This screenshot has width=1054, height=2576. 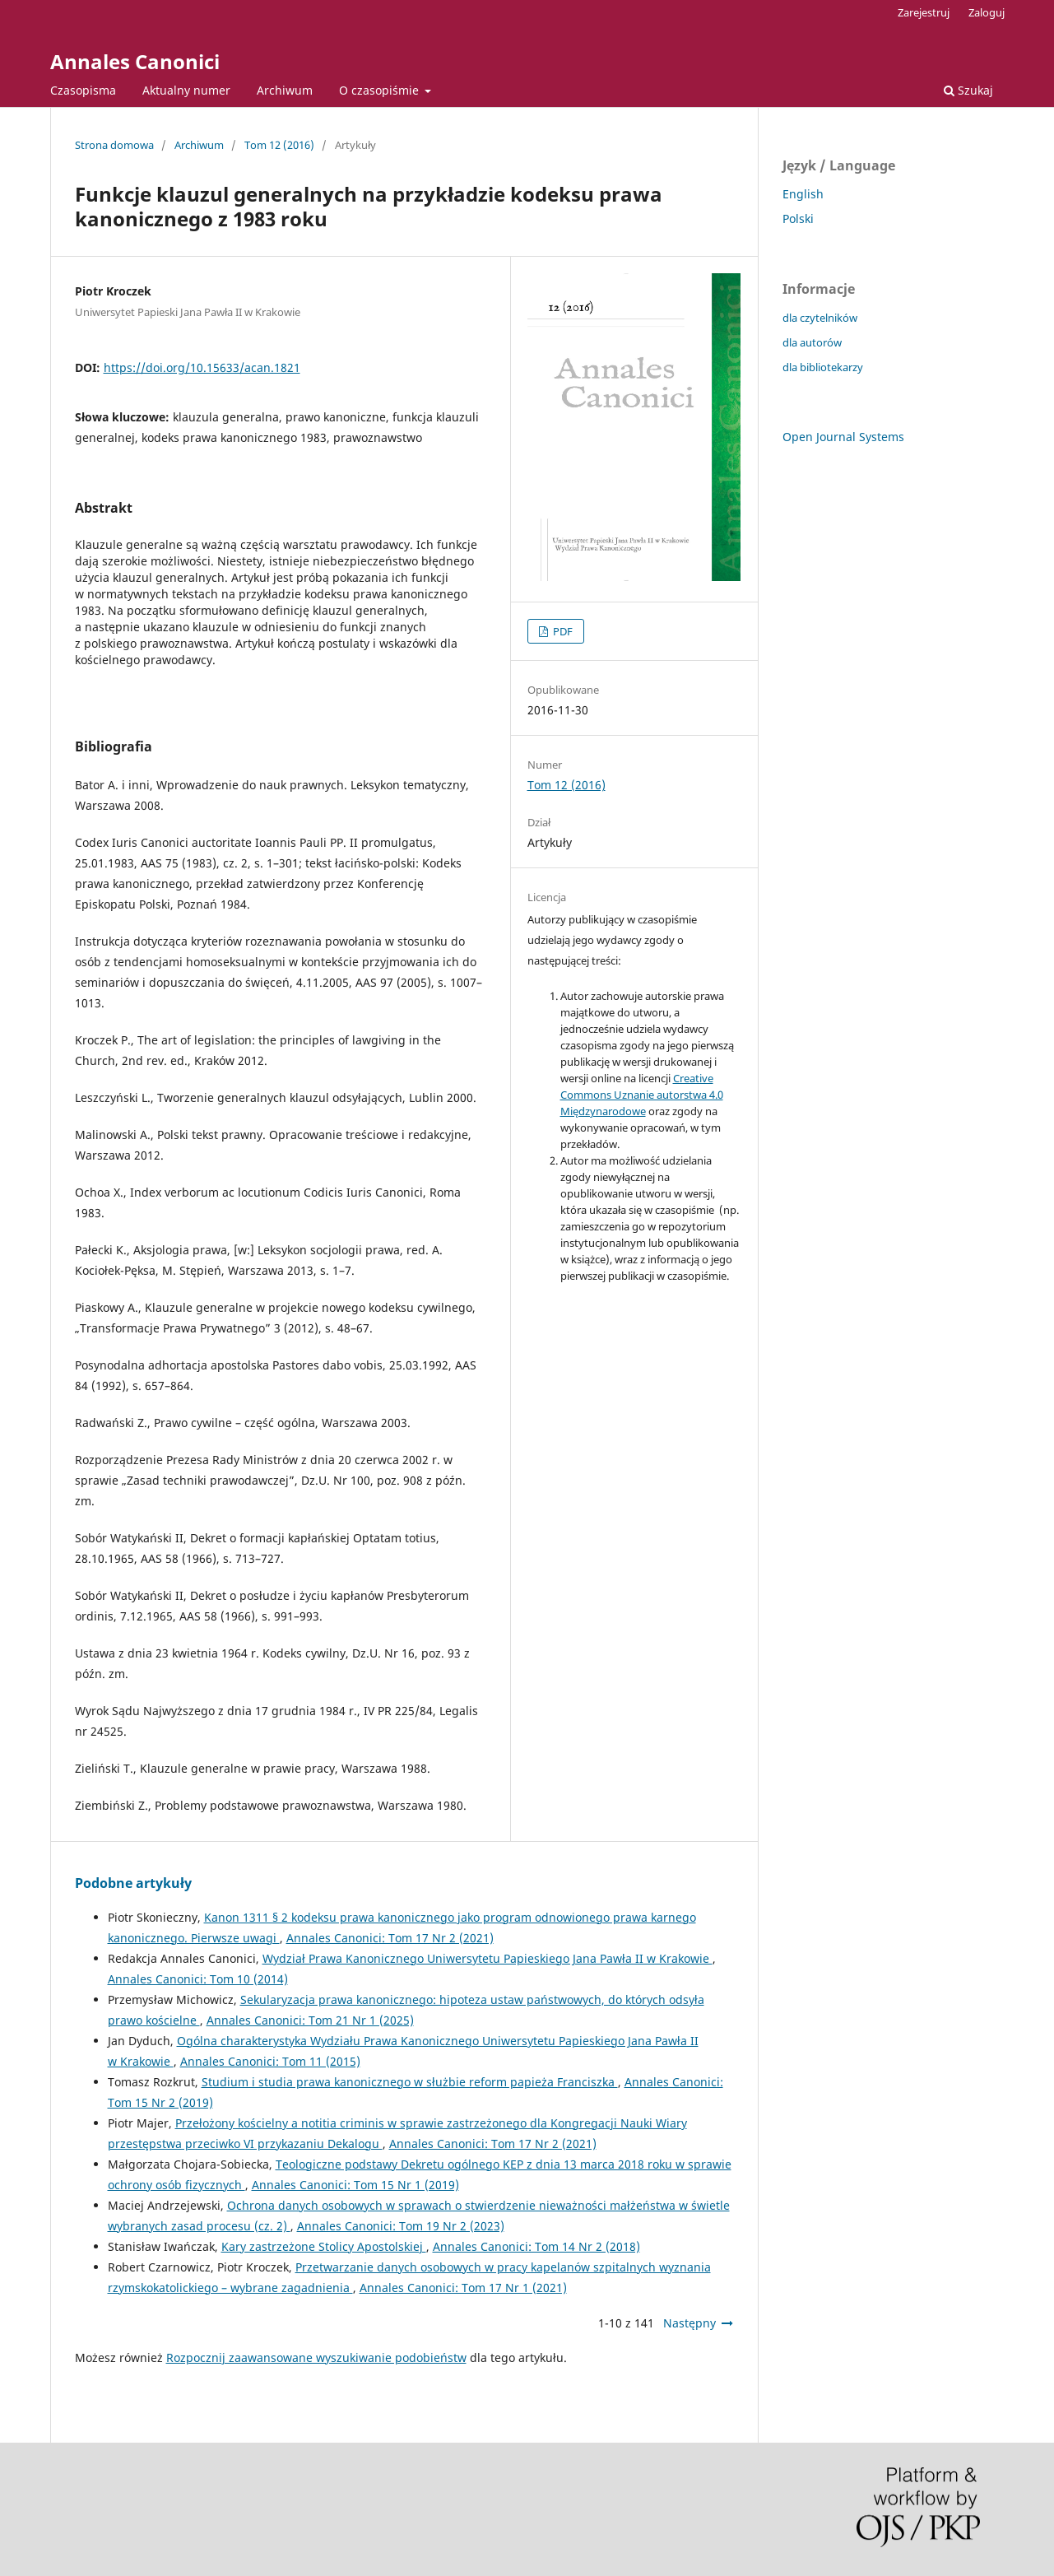 What do you see at coordinates (133, 1883) in the screenshot?
I see `Podobne artykuły` at bounding box center [133, 1883].